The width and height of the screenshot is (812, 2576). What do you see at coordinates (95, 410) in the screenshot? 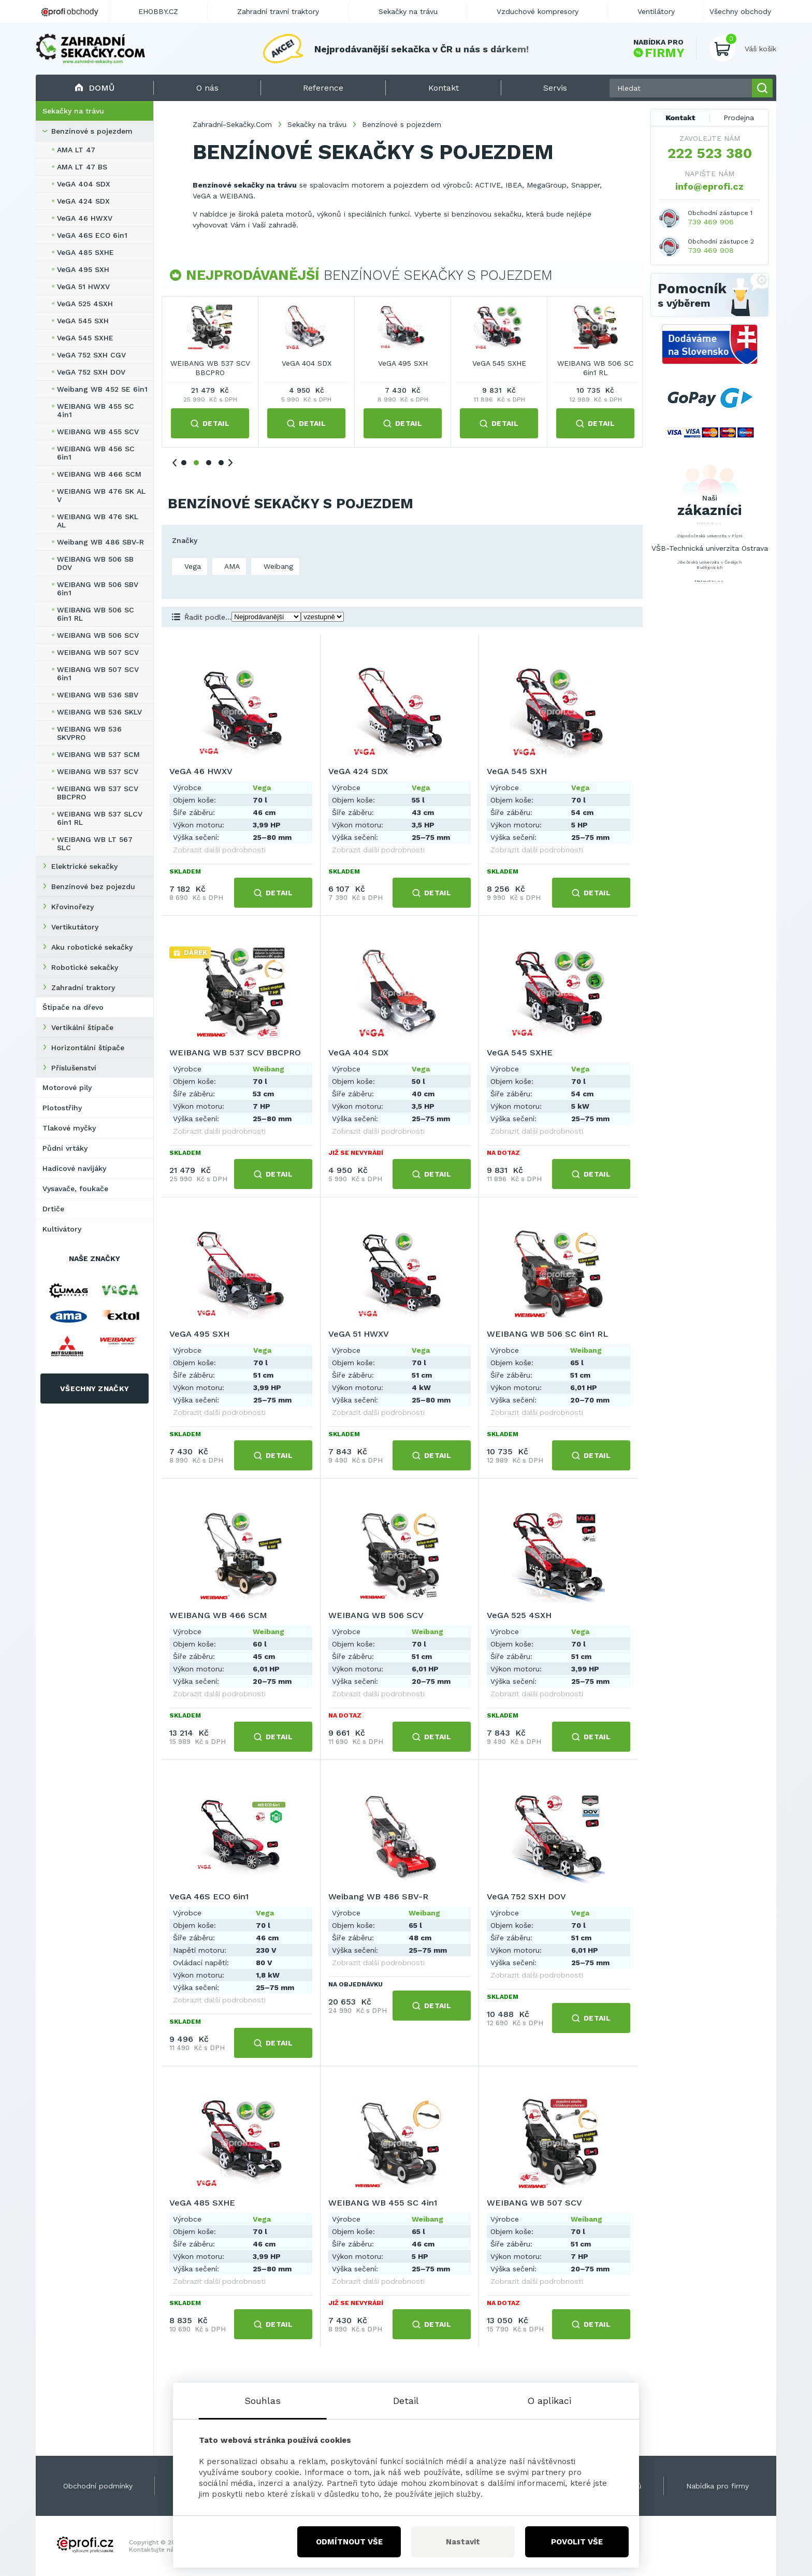
I see `WEIBANG WB 455 SC 4in1` at bounding box center [95, 410].